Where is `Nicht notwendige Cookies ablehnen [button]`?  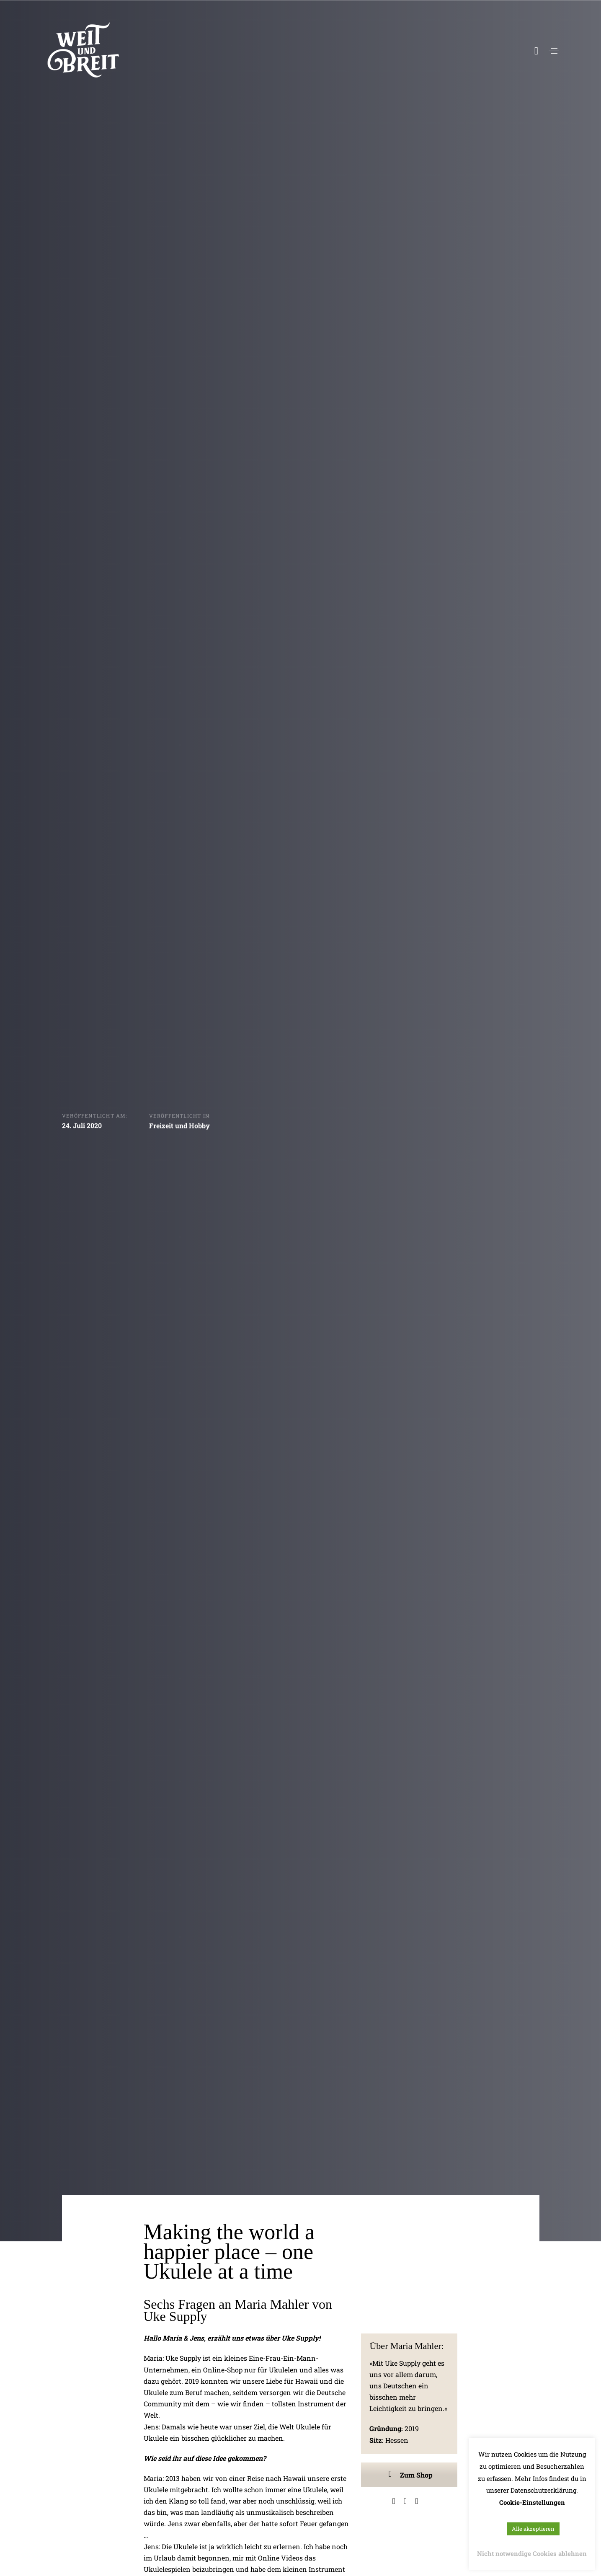 Nicht notwendige Cookies ablehnen [button] is located at coordinates (532, 2553).